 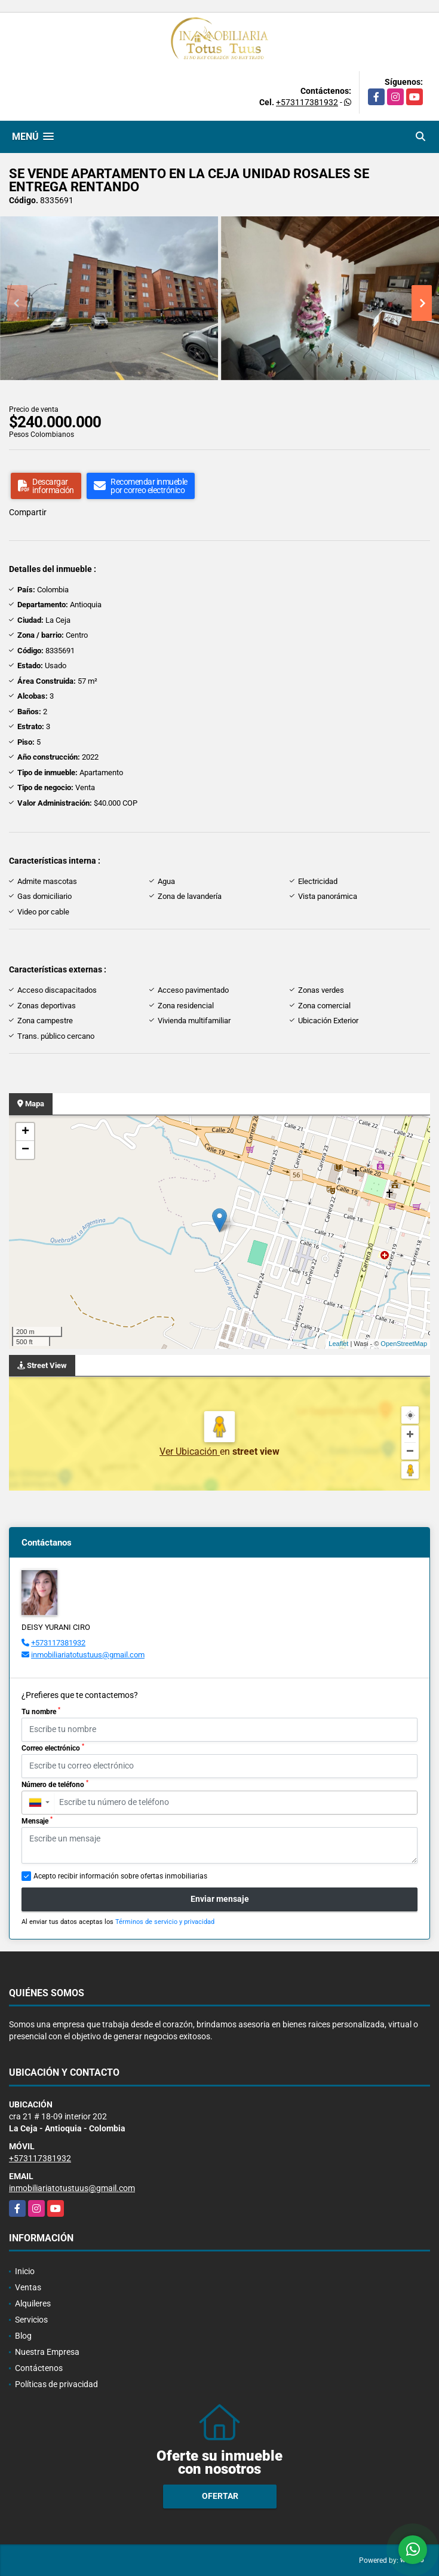 I want to click on Contáctenos, so click(x=39, y=2368).